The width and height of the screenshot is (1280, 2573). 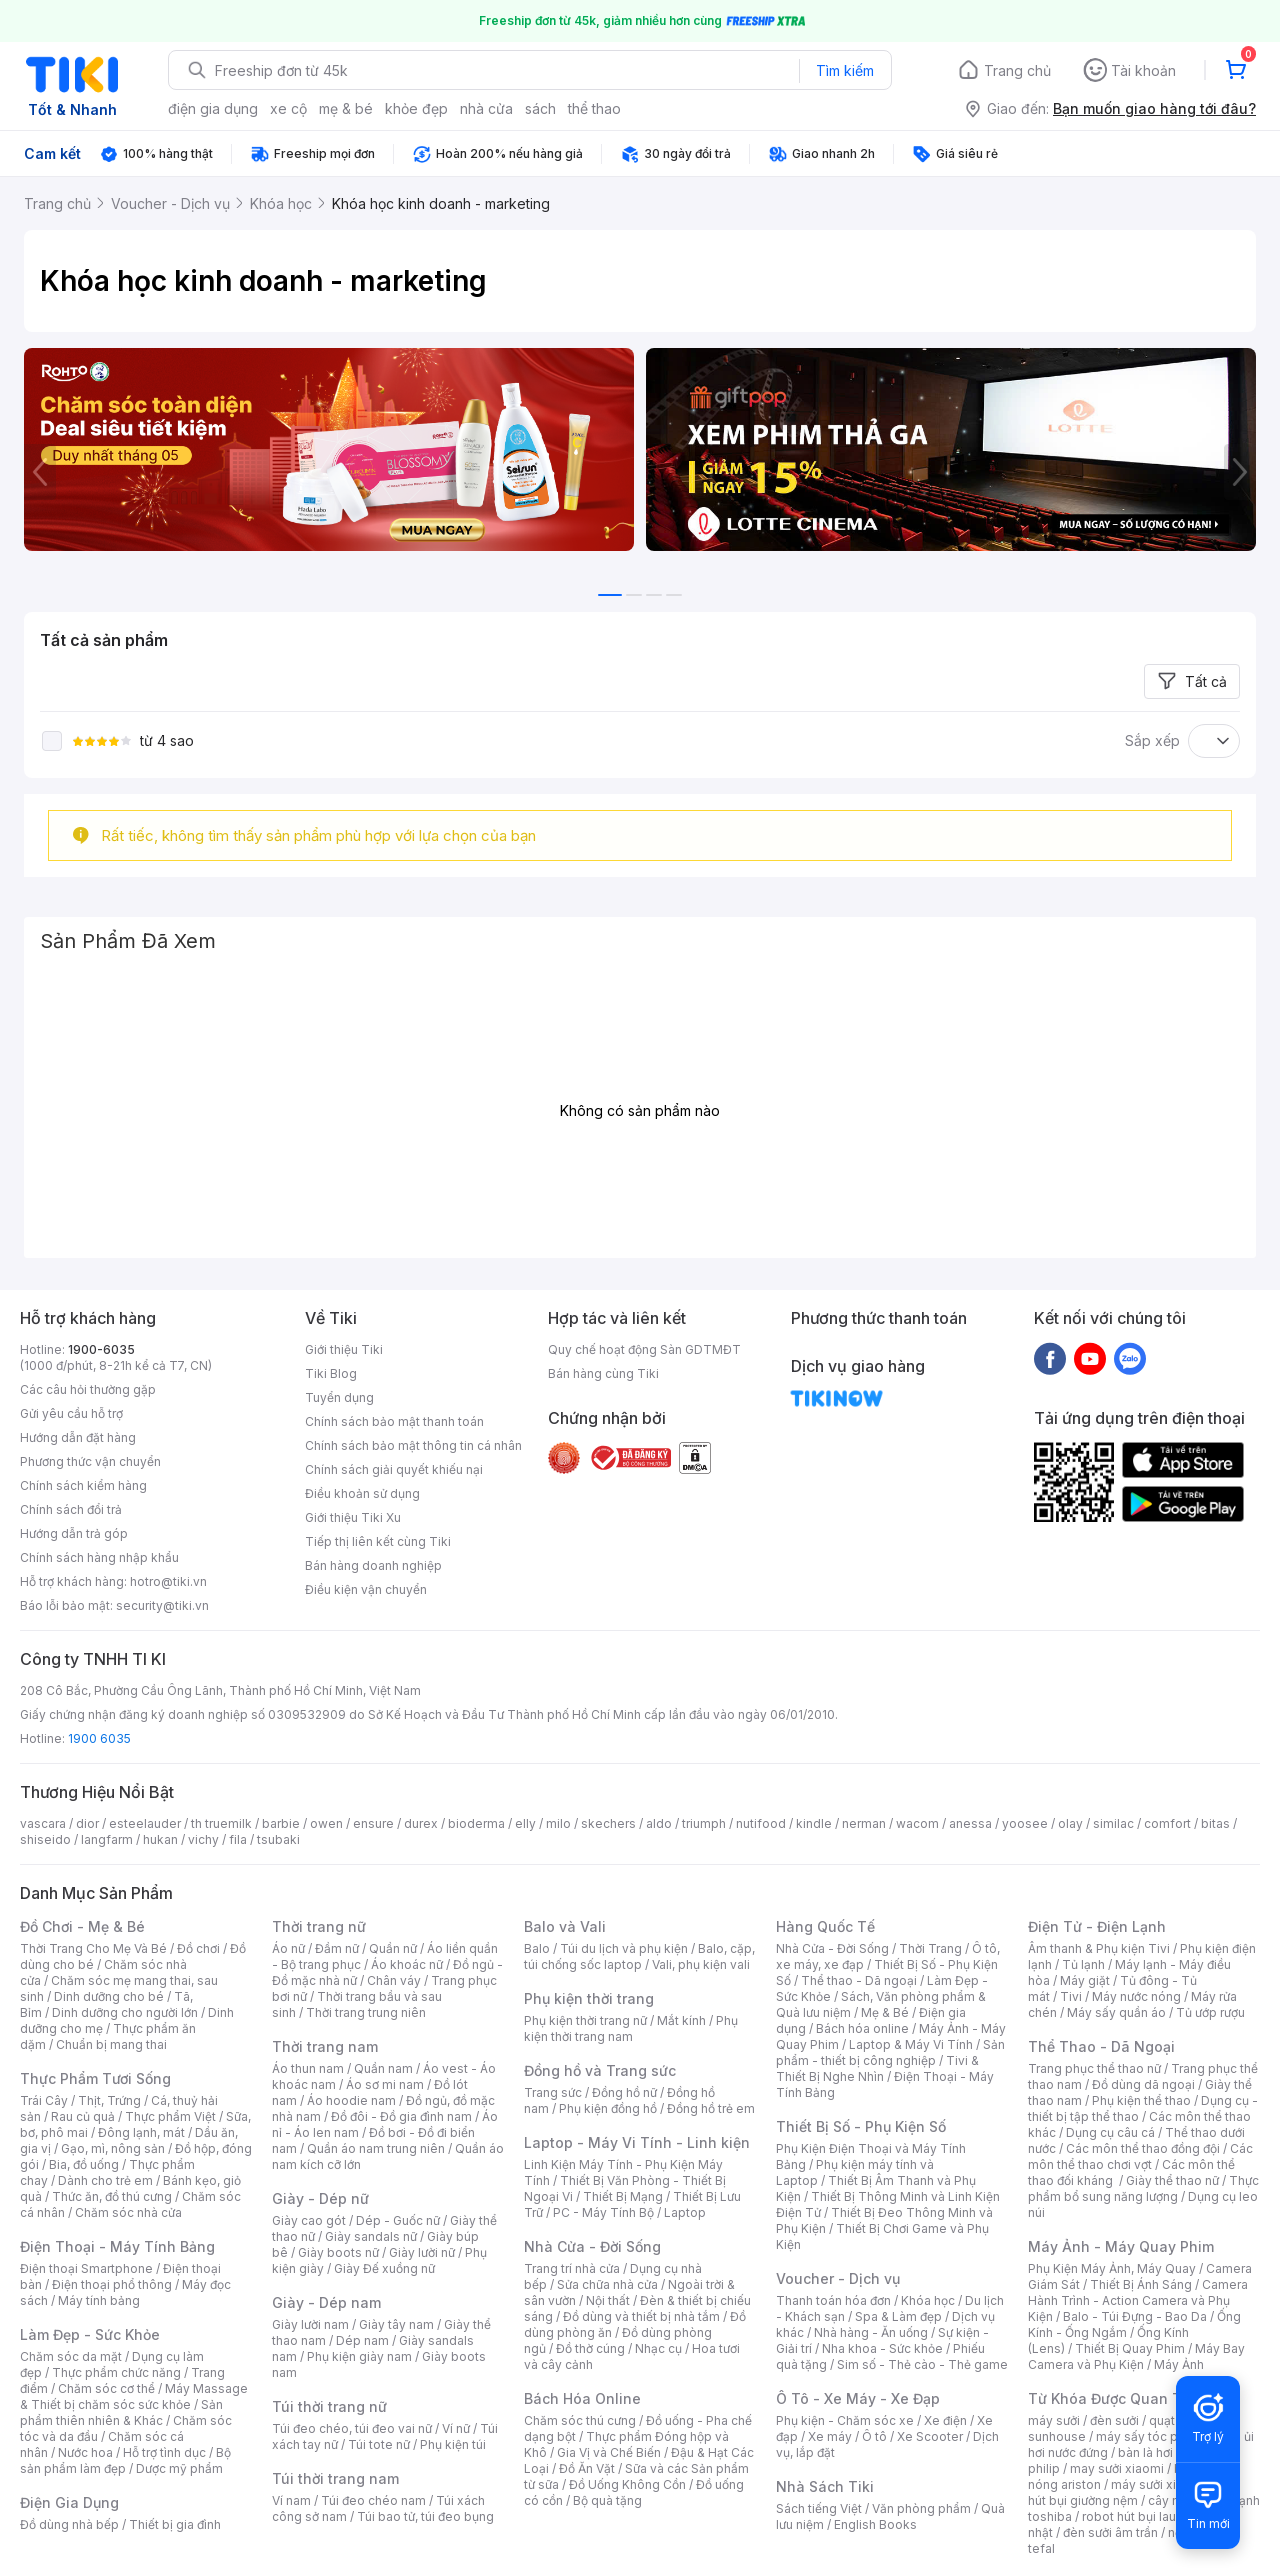 What do you see at coordinates (1158, 2484) in the screenshot?
I see `máy sưởi xiaomi` at bounding box center [1158, 2484].